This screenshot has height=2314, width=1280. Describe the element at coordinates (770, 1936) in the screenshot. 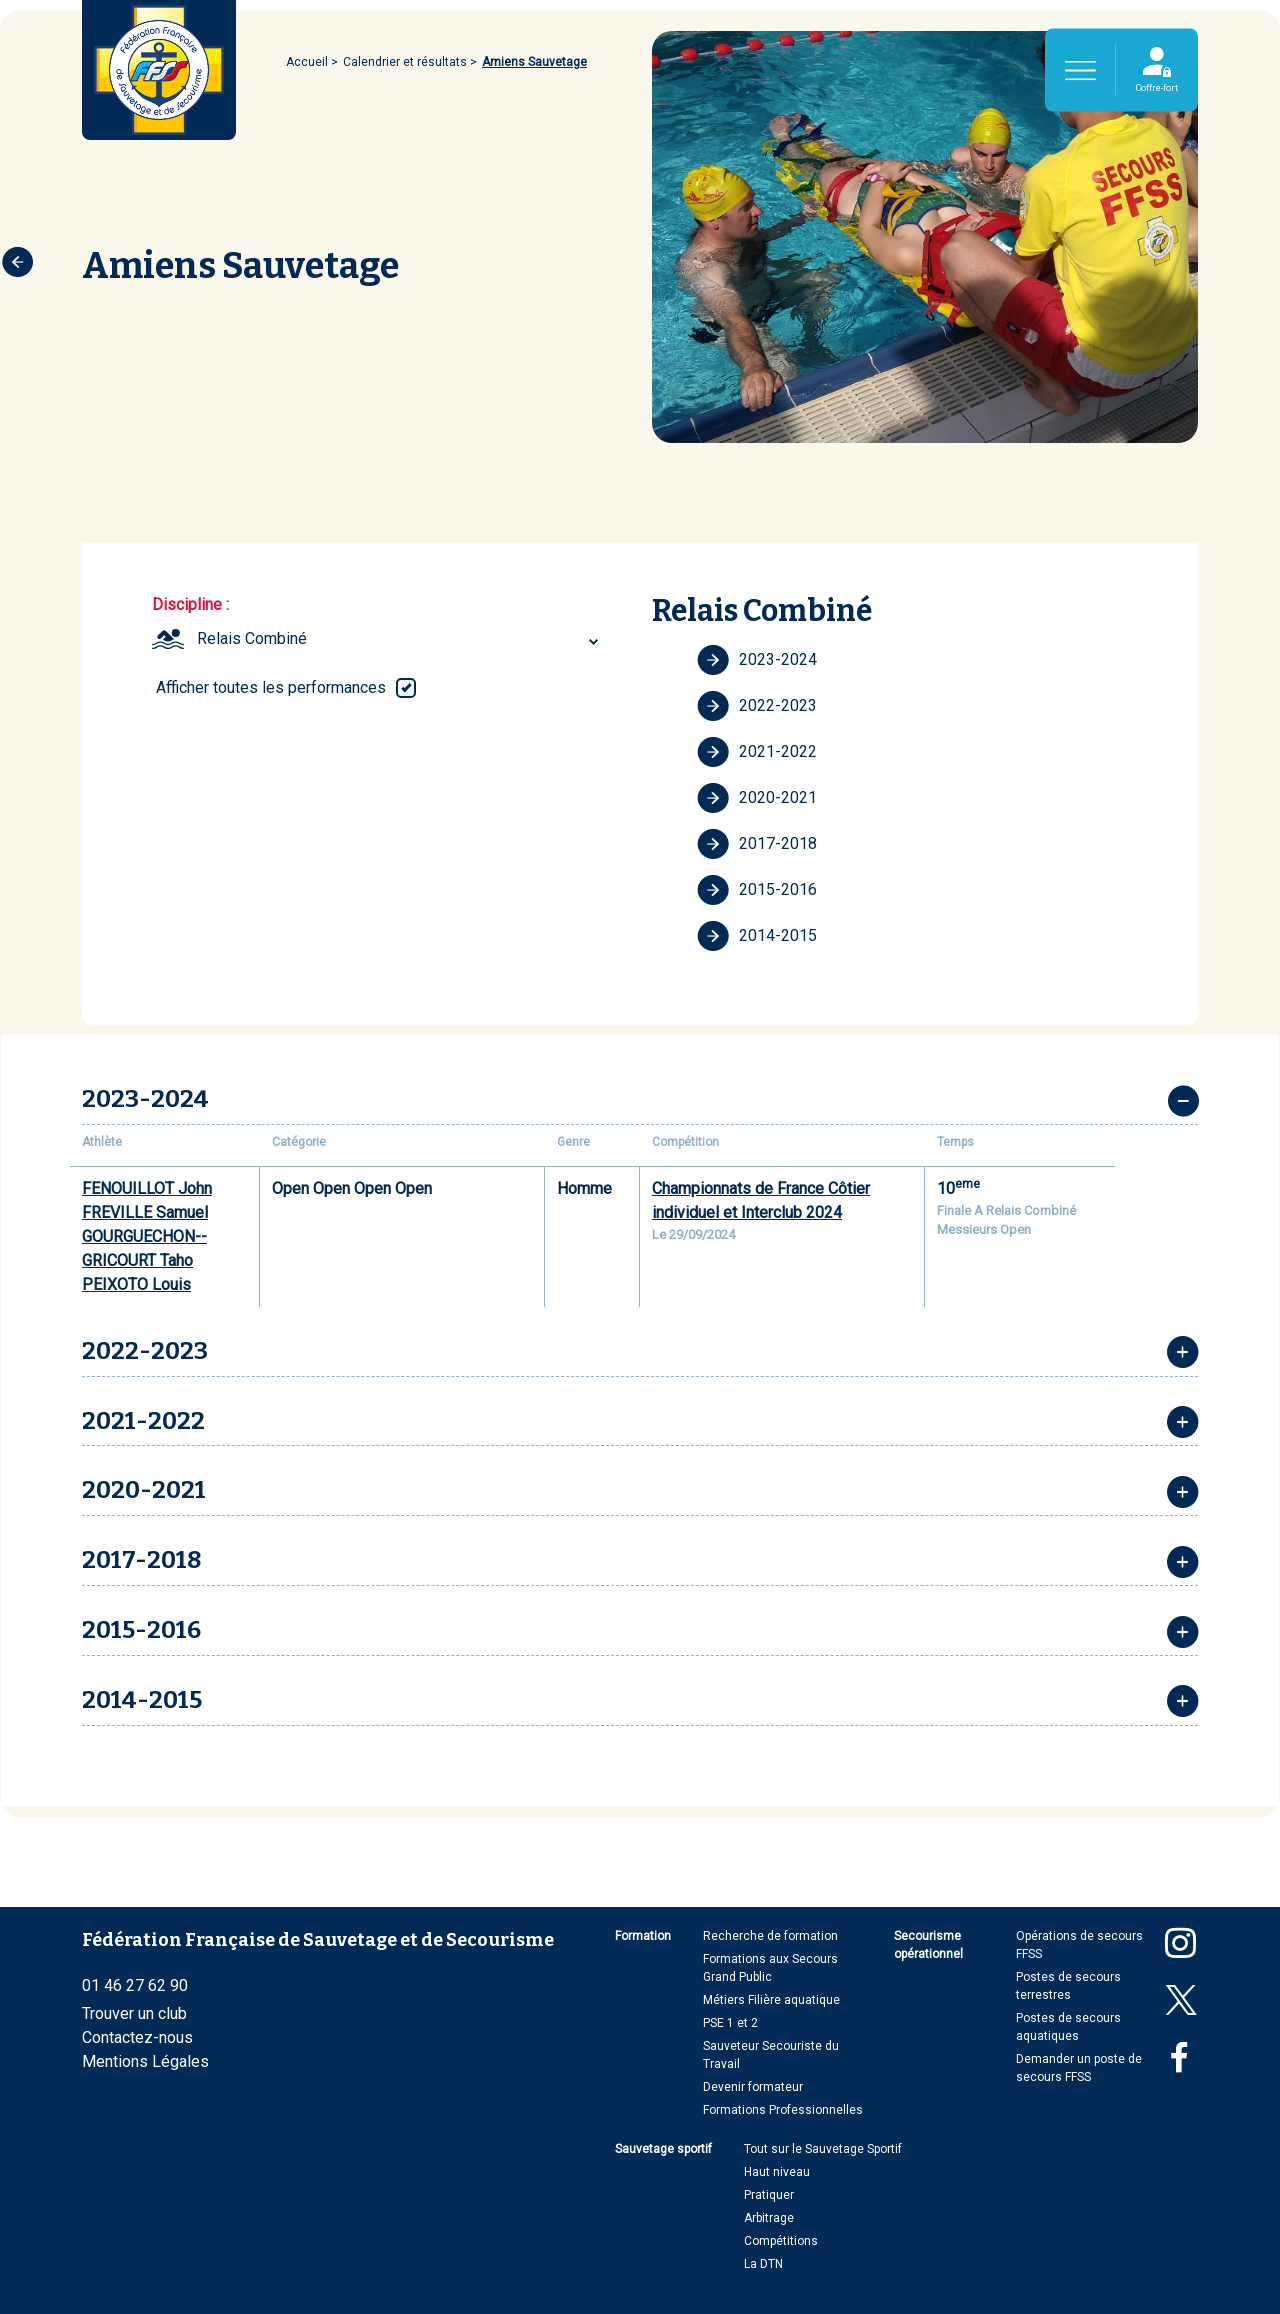

I see `Recherche de formation` at that location.